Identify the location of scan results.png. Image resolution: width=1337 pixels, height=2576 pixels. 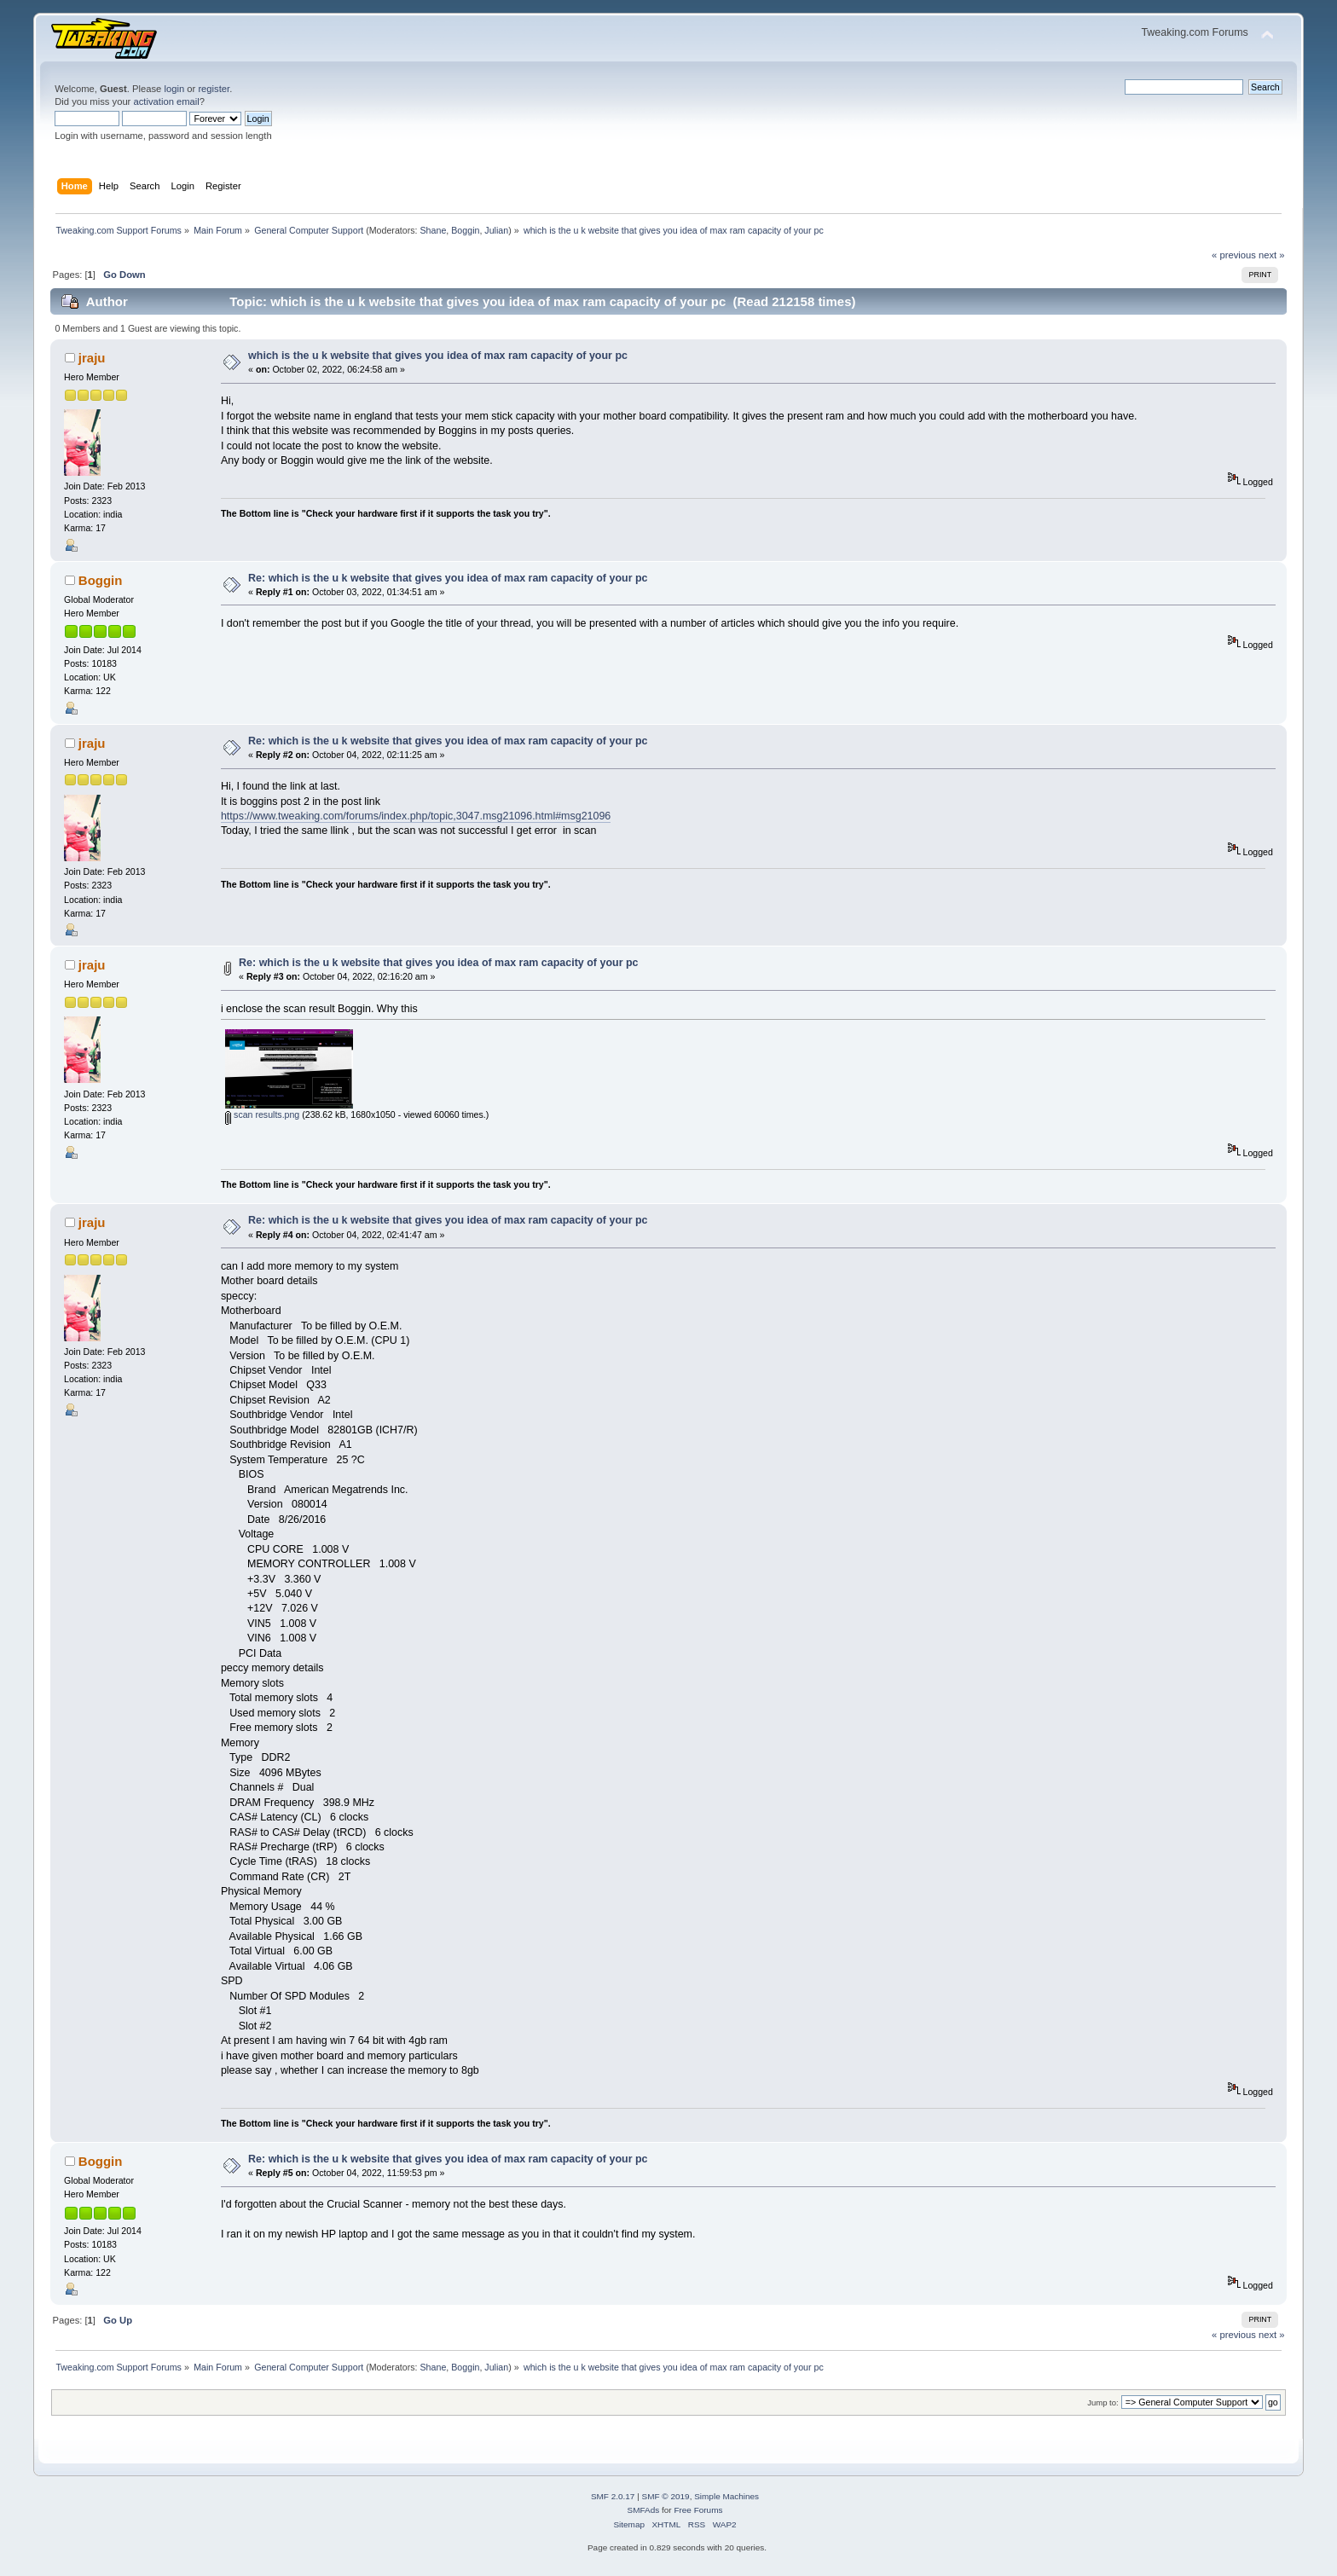
(262, 1114).